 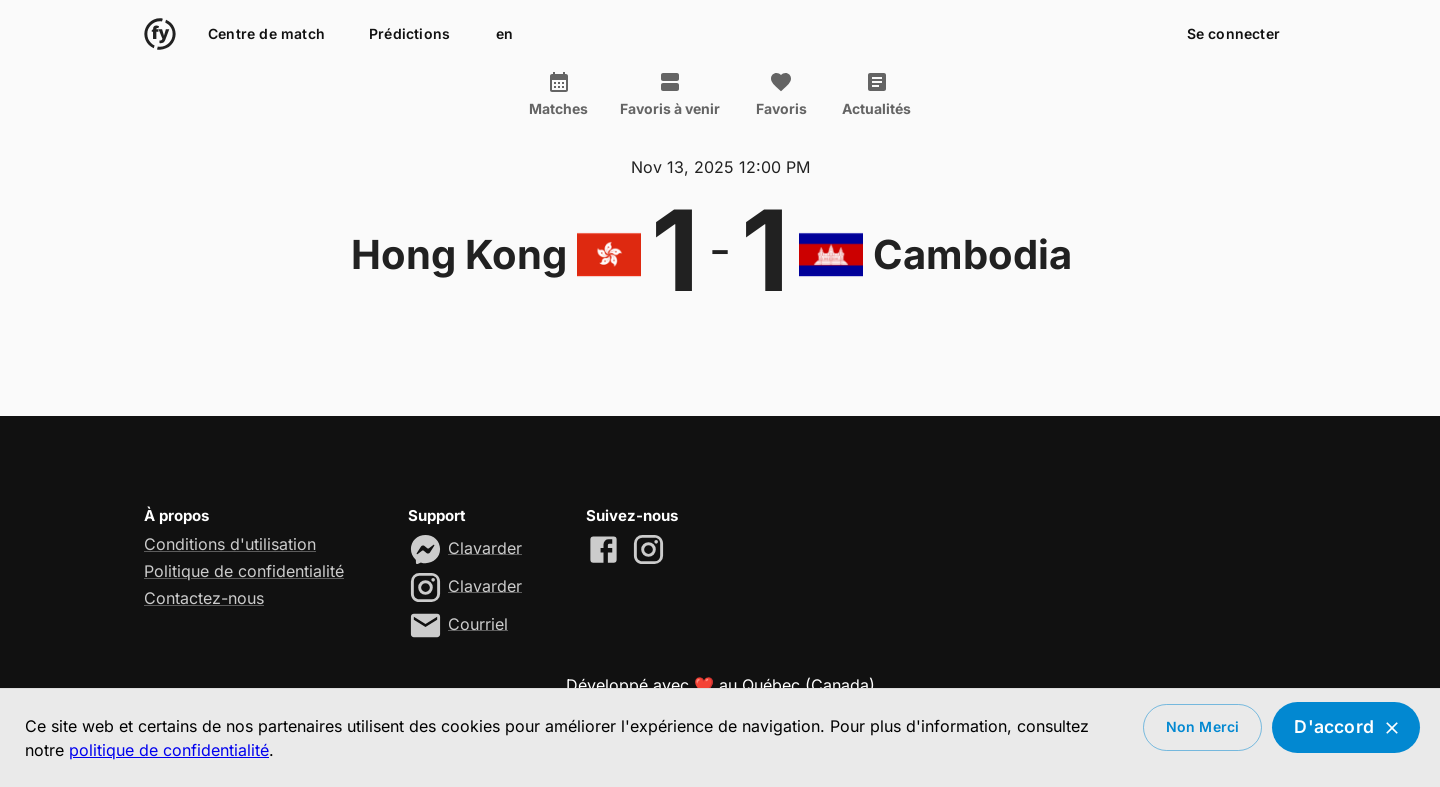 What do you see at coordinates (1203, 727) in the screenshot?
I see `Non merci [Decline cookies]` at bounding box center [1203, 727].